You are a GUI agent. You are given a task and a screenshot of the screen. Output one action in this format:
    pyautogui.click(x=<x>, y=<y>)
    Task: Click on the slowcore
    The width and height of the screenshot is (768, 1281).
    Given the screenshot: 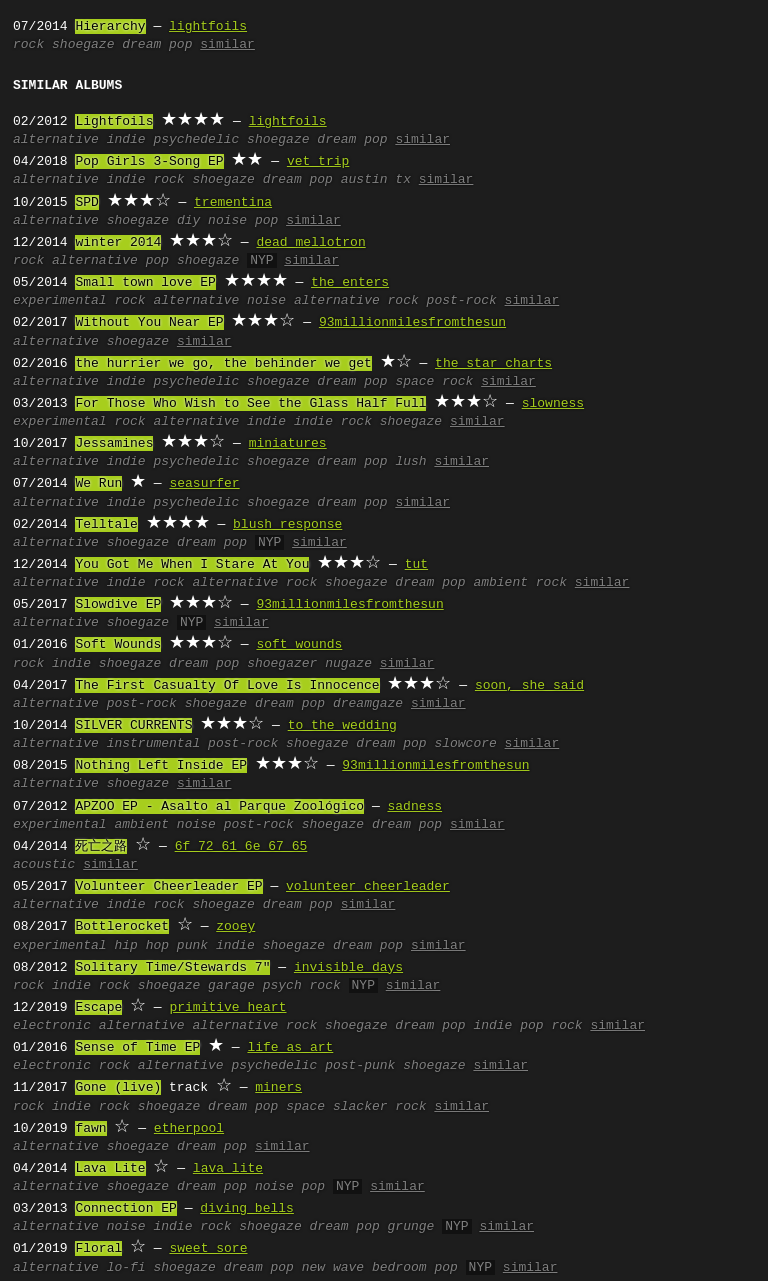 What is the action you would take?
    pyautogui.click(x=465, y=744)
    